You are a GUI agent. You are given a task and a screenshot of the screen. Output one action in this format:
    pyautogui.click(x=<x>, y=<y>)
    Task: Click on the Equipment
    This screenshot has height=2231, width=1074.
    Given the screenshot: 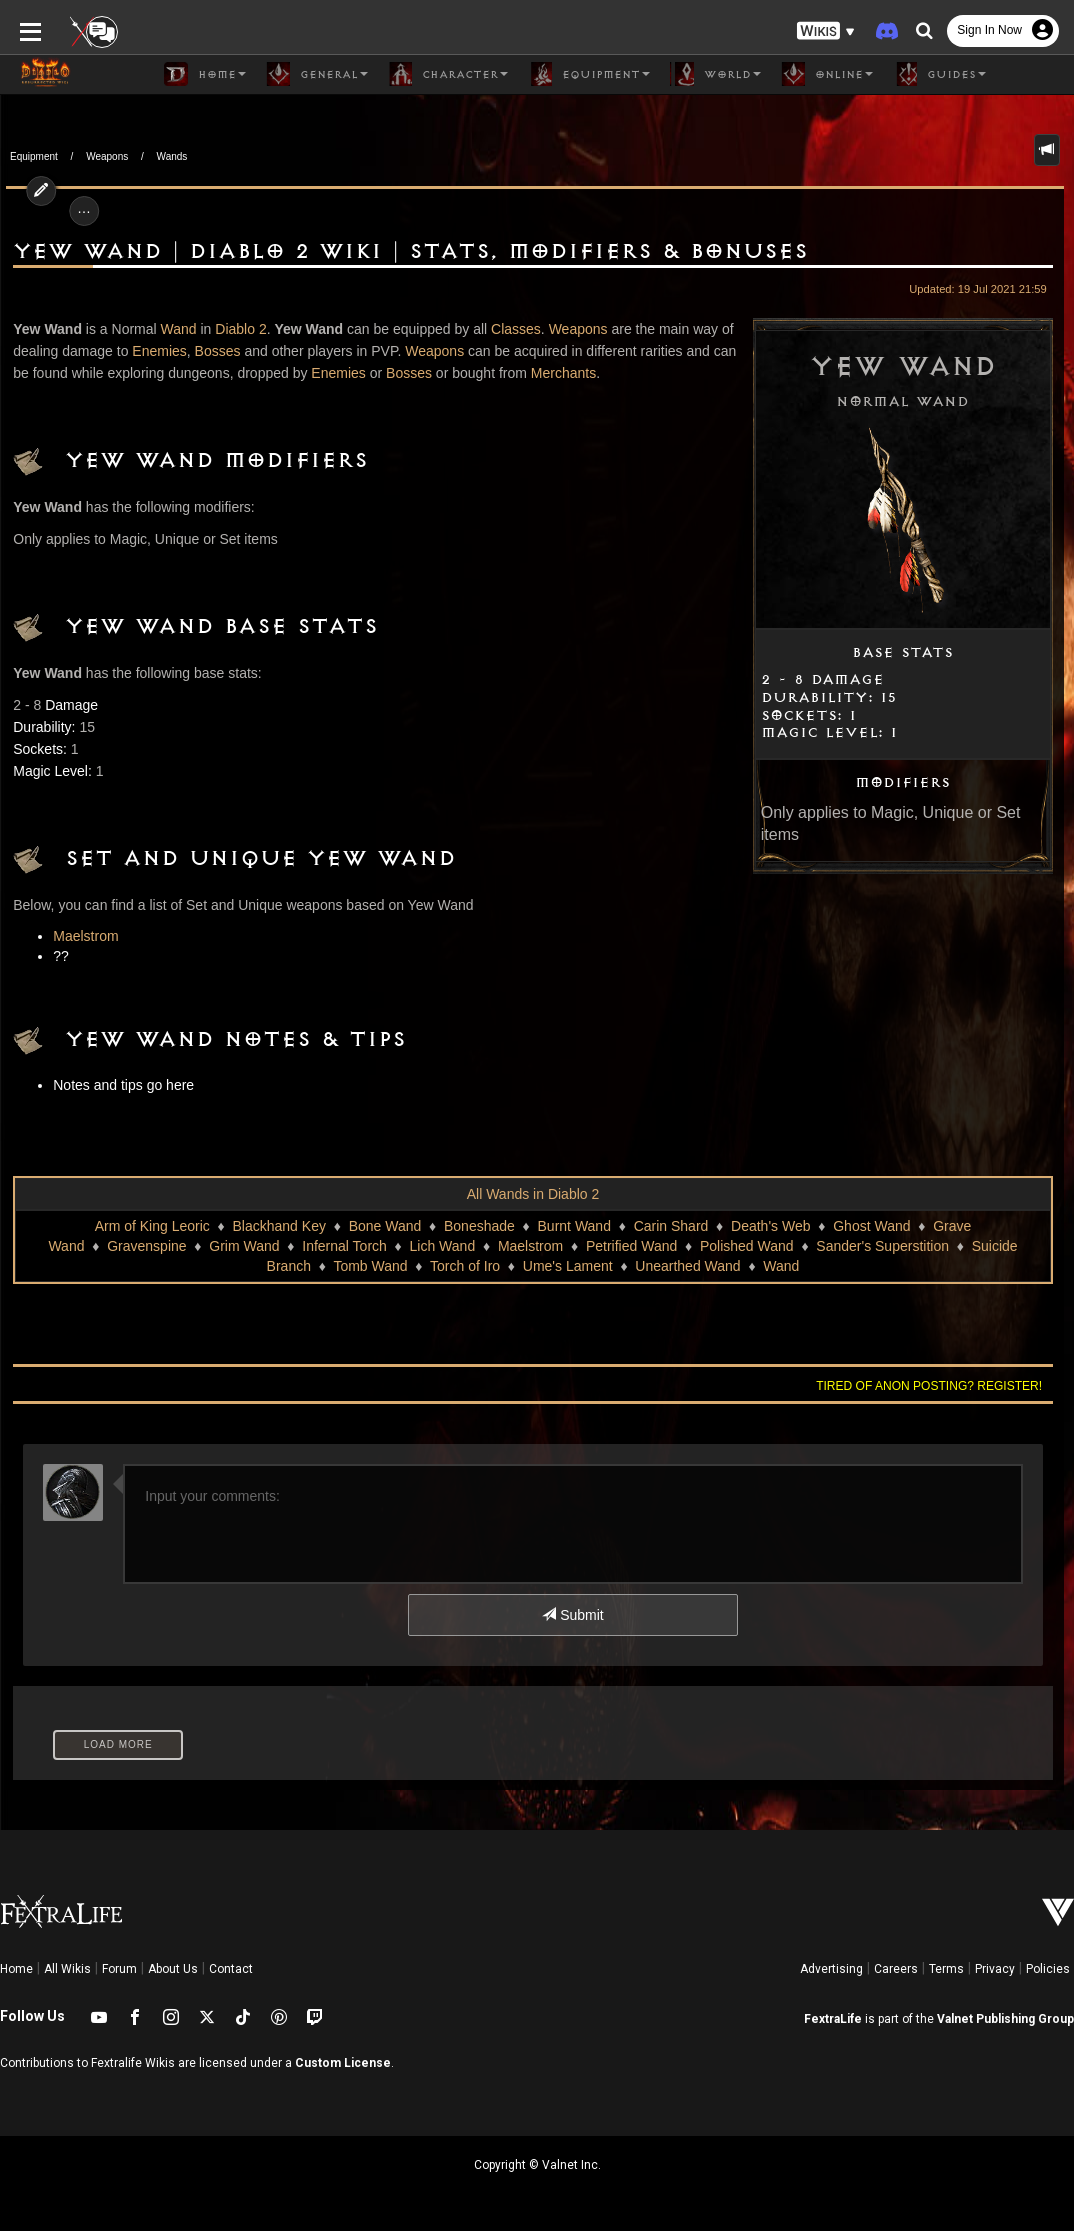 What is the action you would take?
    pyautogui.click(x=34, y=156)
    